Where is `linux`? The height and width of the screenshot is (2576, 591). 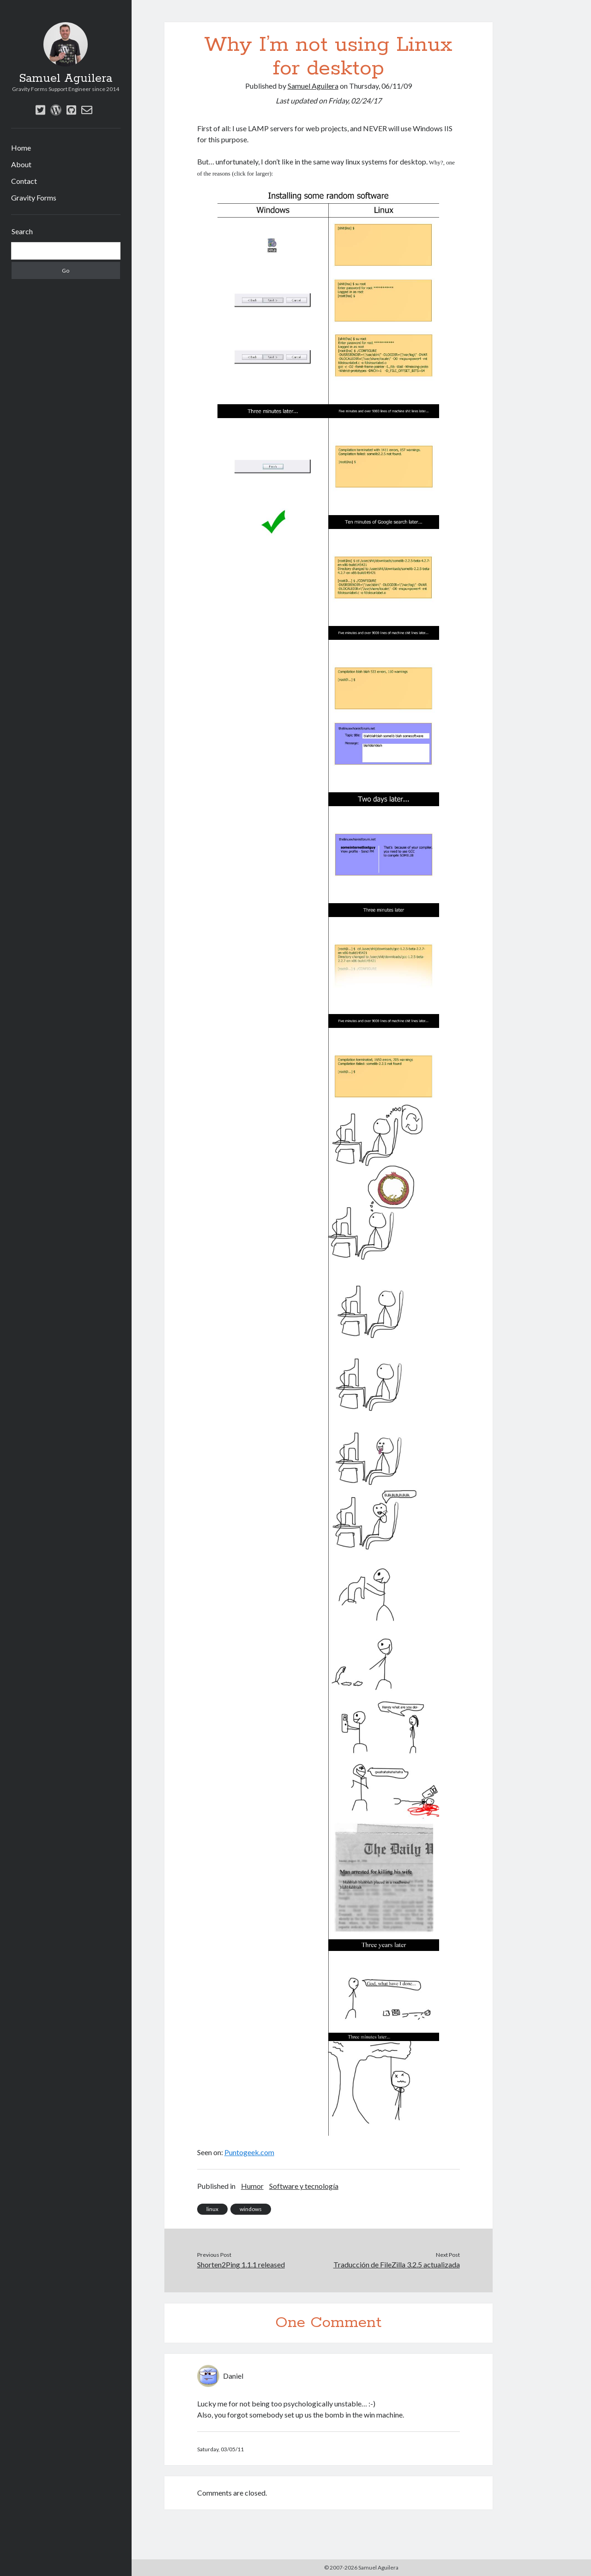 linux is located at coordinates (212, 2208).